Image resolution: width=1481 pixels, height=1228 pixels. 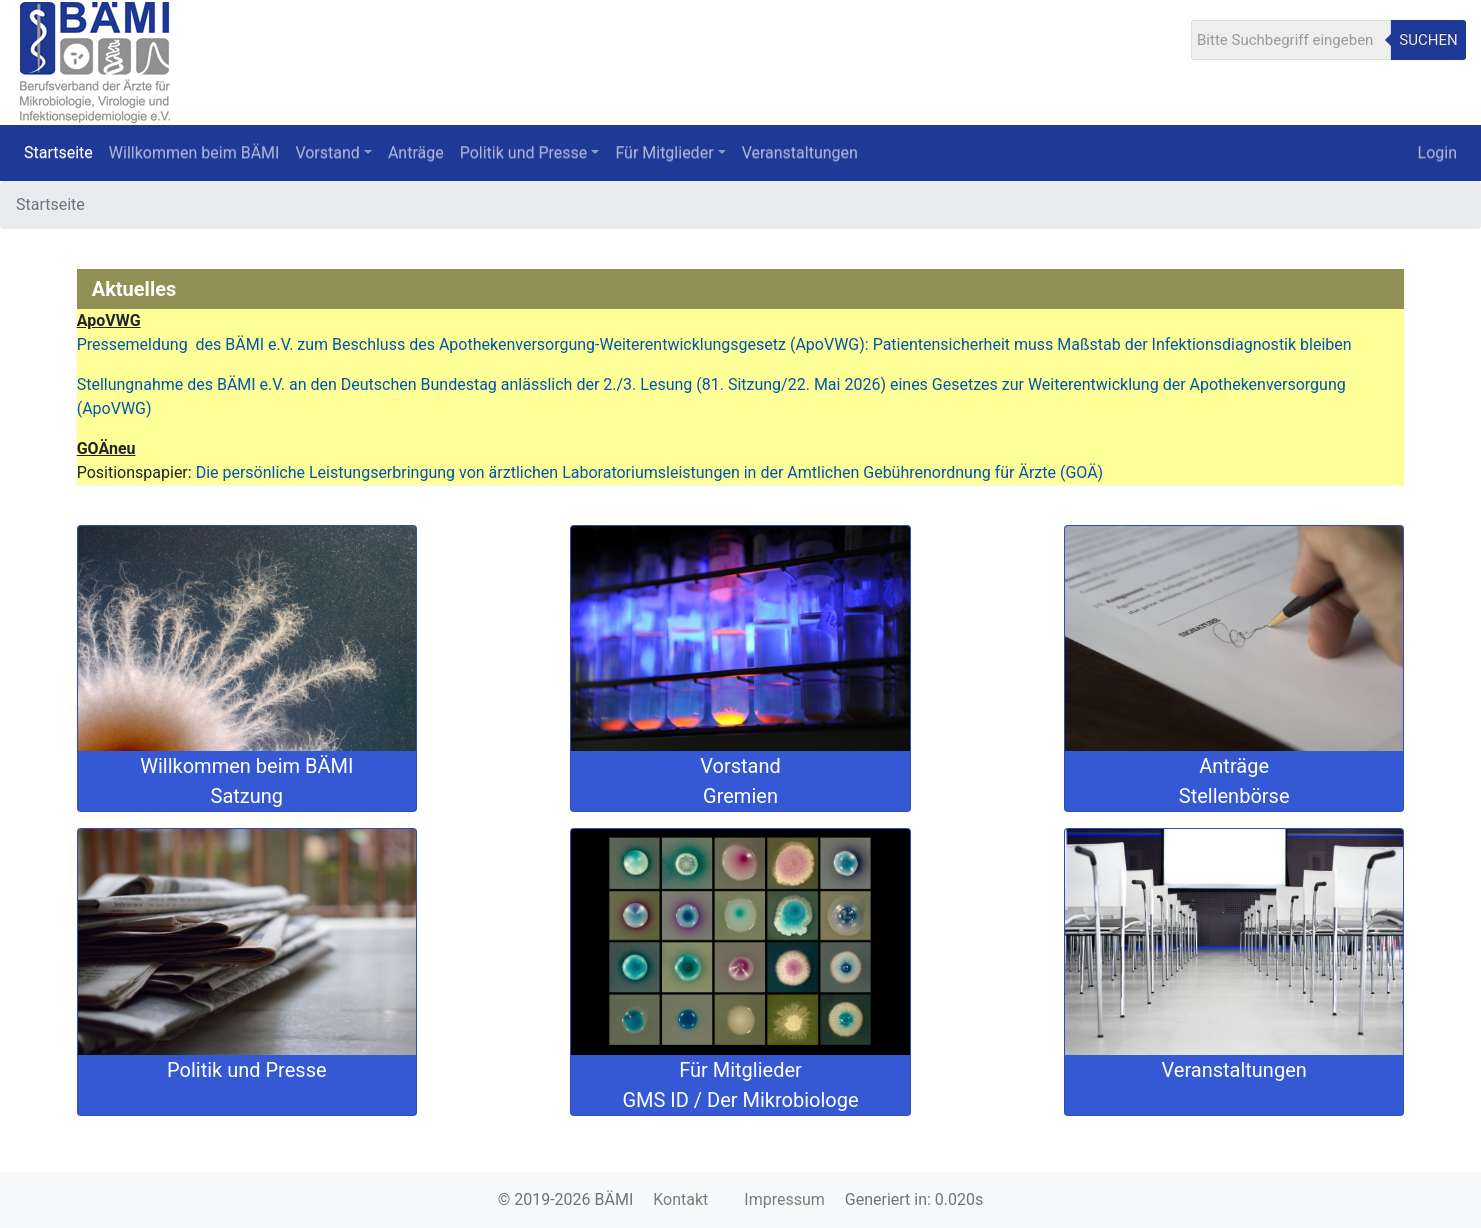 What do you see at coordinates (327, 152) in the screenshot?
I see `Vorstand [button]` at bounding box center [327, 152].